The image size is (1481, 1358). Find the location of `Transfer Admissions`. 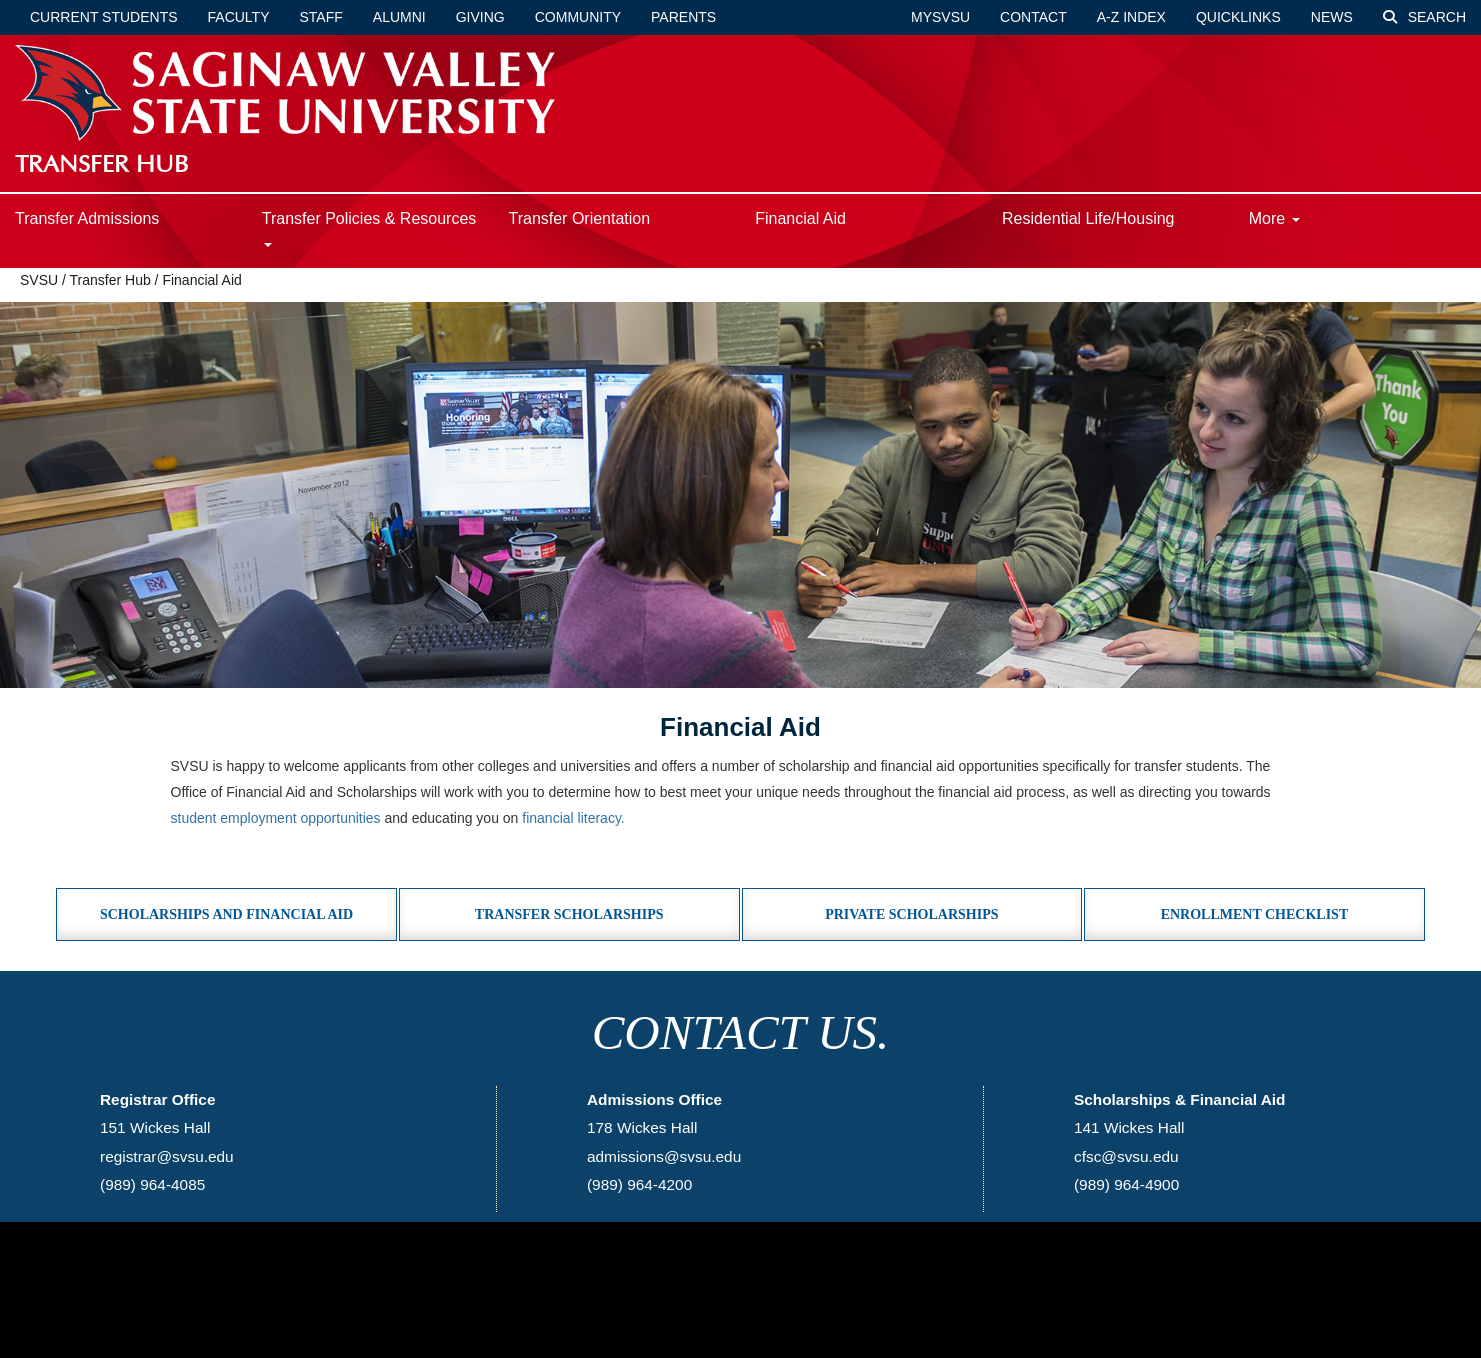

Transfer Admissions is located at coordinates (87, 218).